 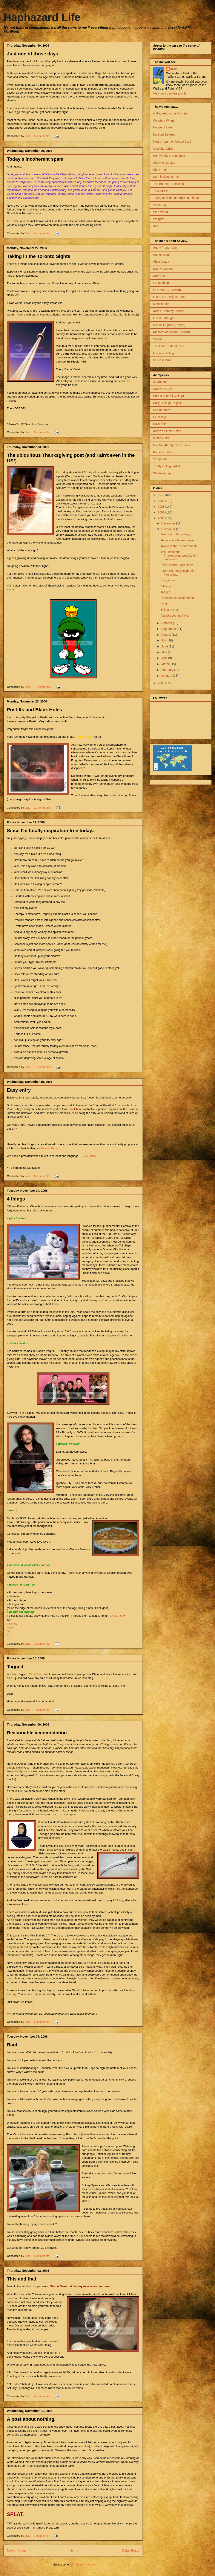 I want to click on View my complete profile, so click(x=169, y=93).